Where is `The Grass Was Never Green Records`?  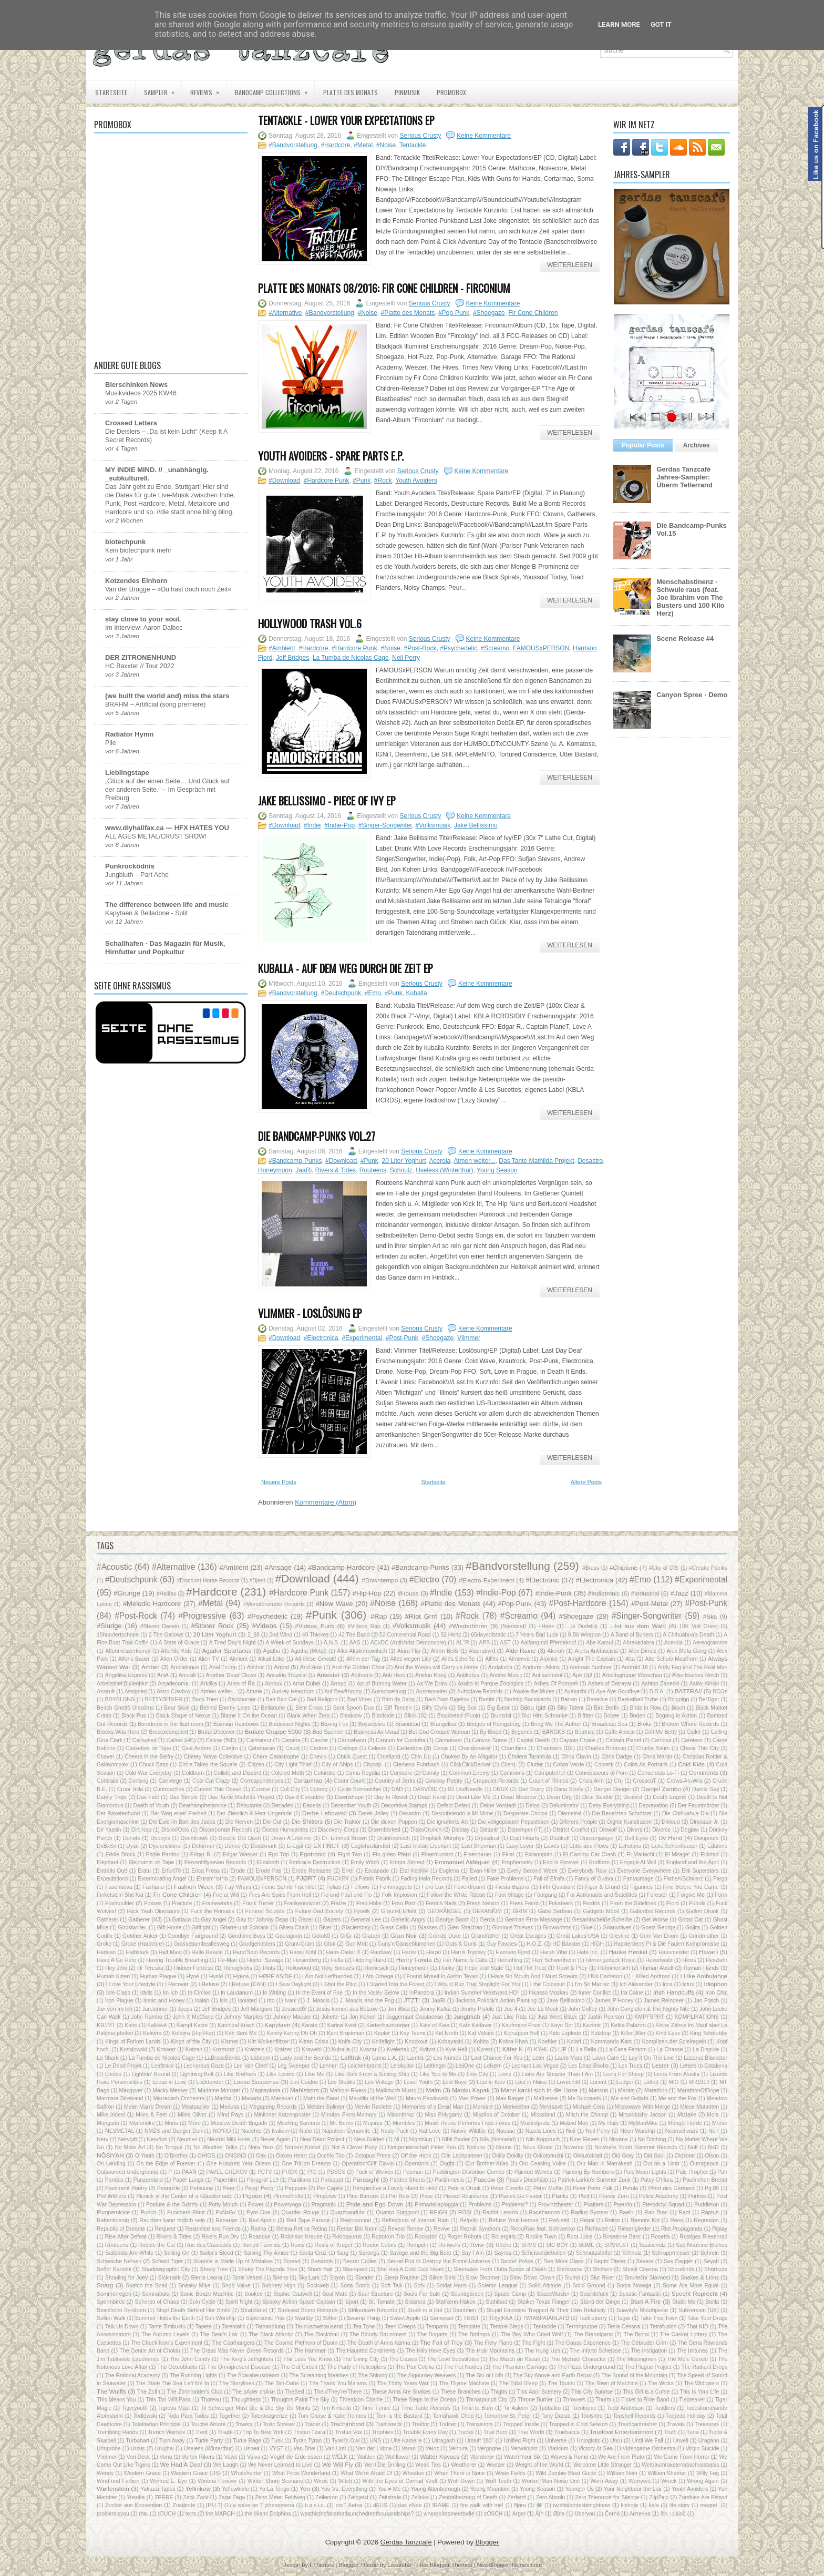 The Grass Was Never Green Records is located at coordinates (237, 2351).